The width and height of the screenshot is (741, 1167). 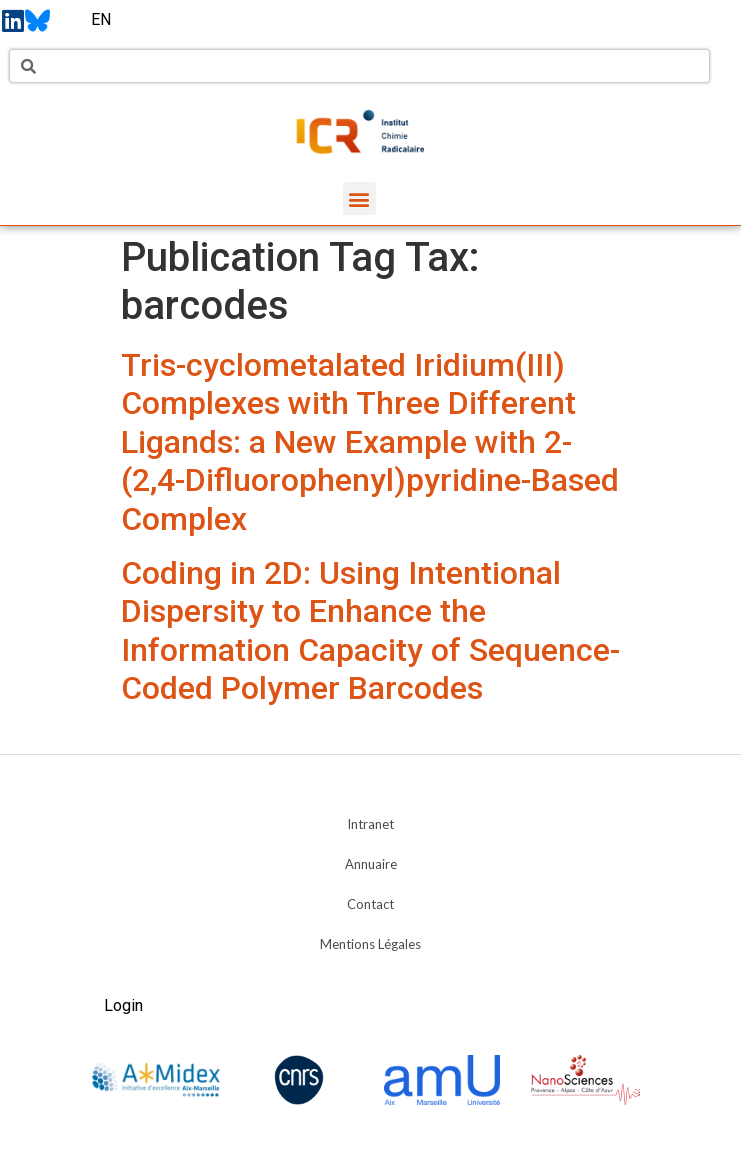 What do you see at coordinates (370, 904) in the screenshot?
I see `Contact` at bounding box center [370, 904].